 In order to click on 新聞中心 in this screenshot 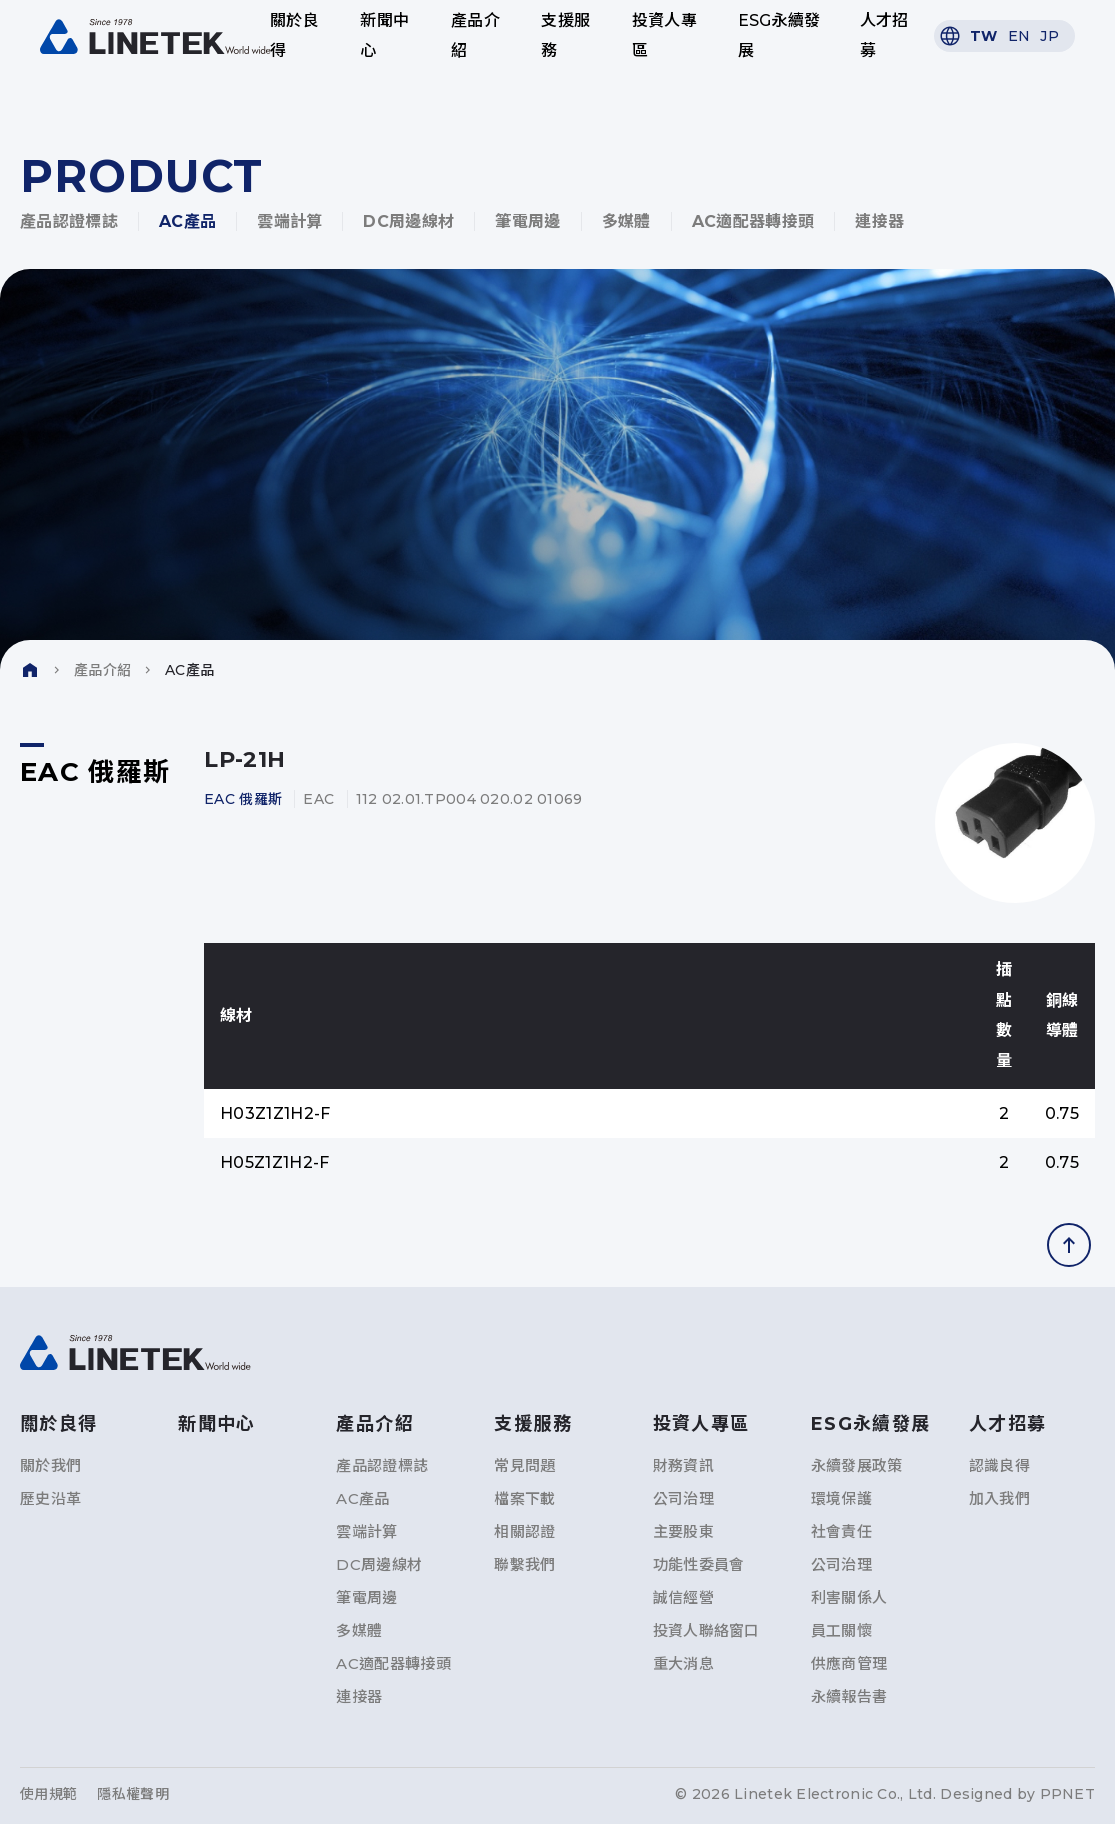, I will do `click(384, 35)`.